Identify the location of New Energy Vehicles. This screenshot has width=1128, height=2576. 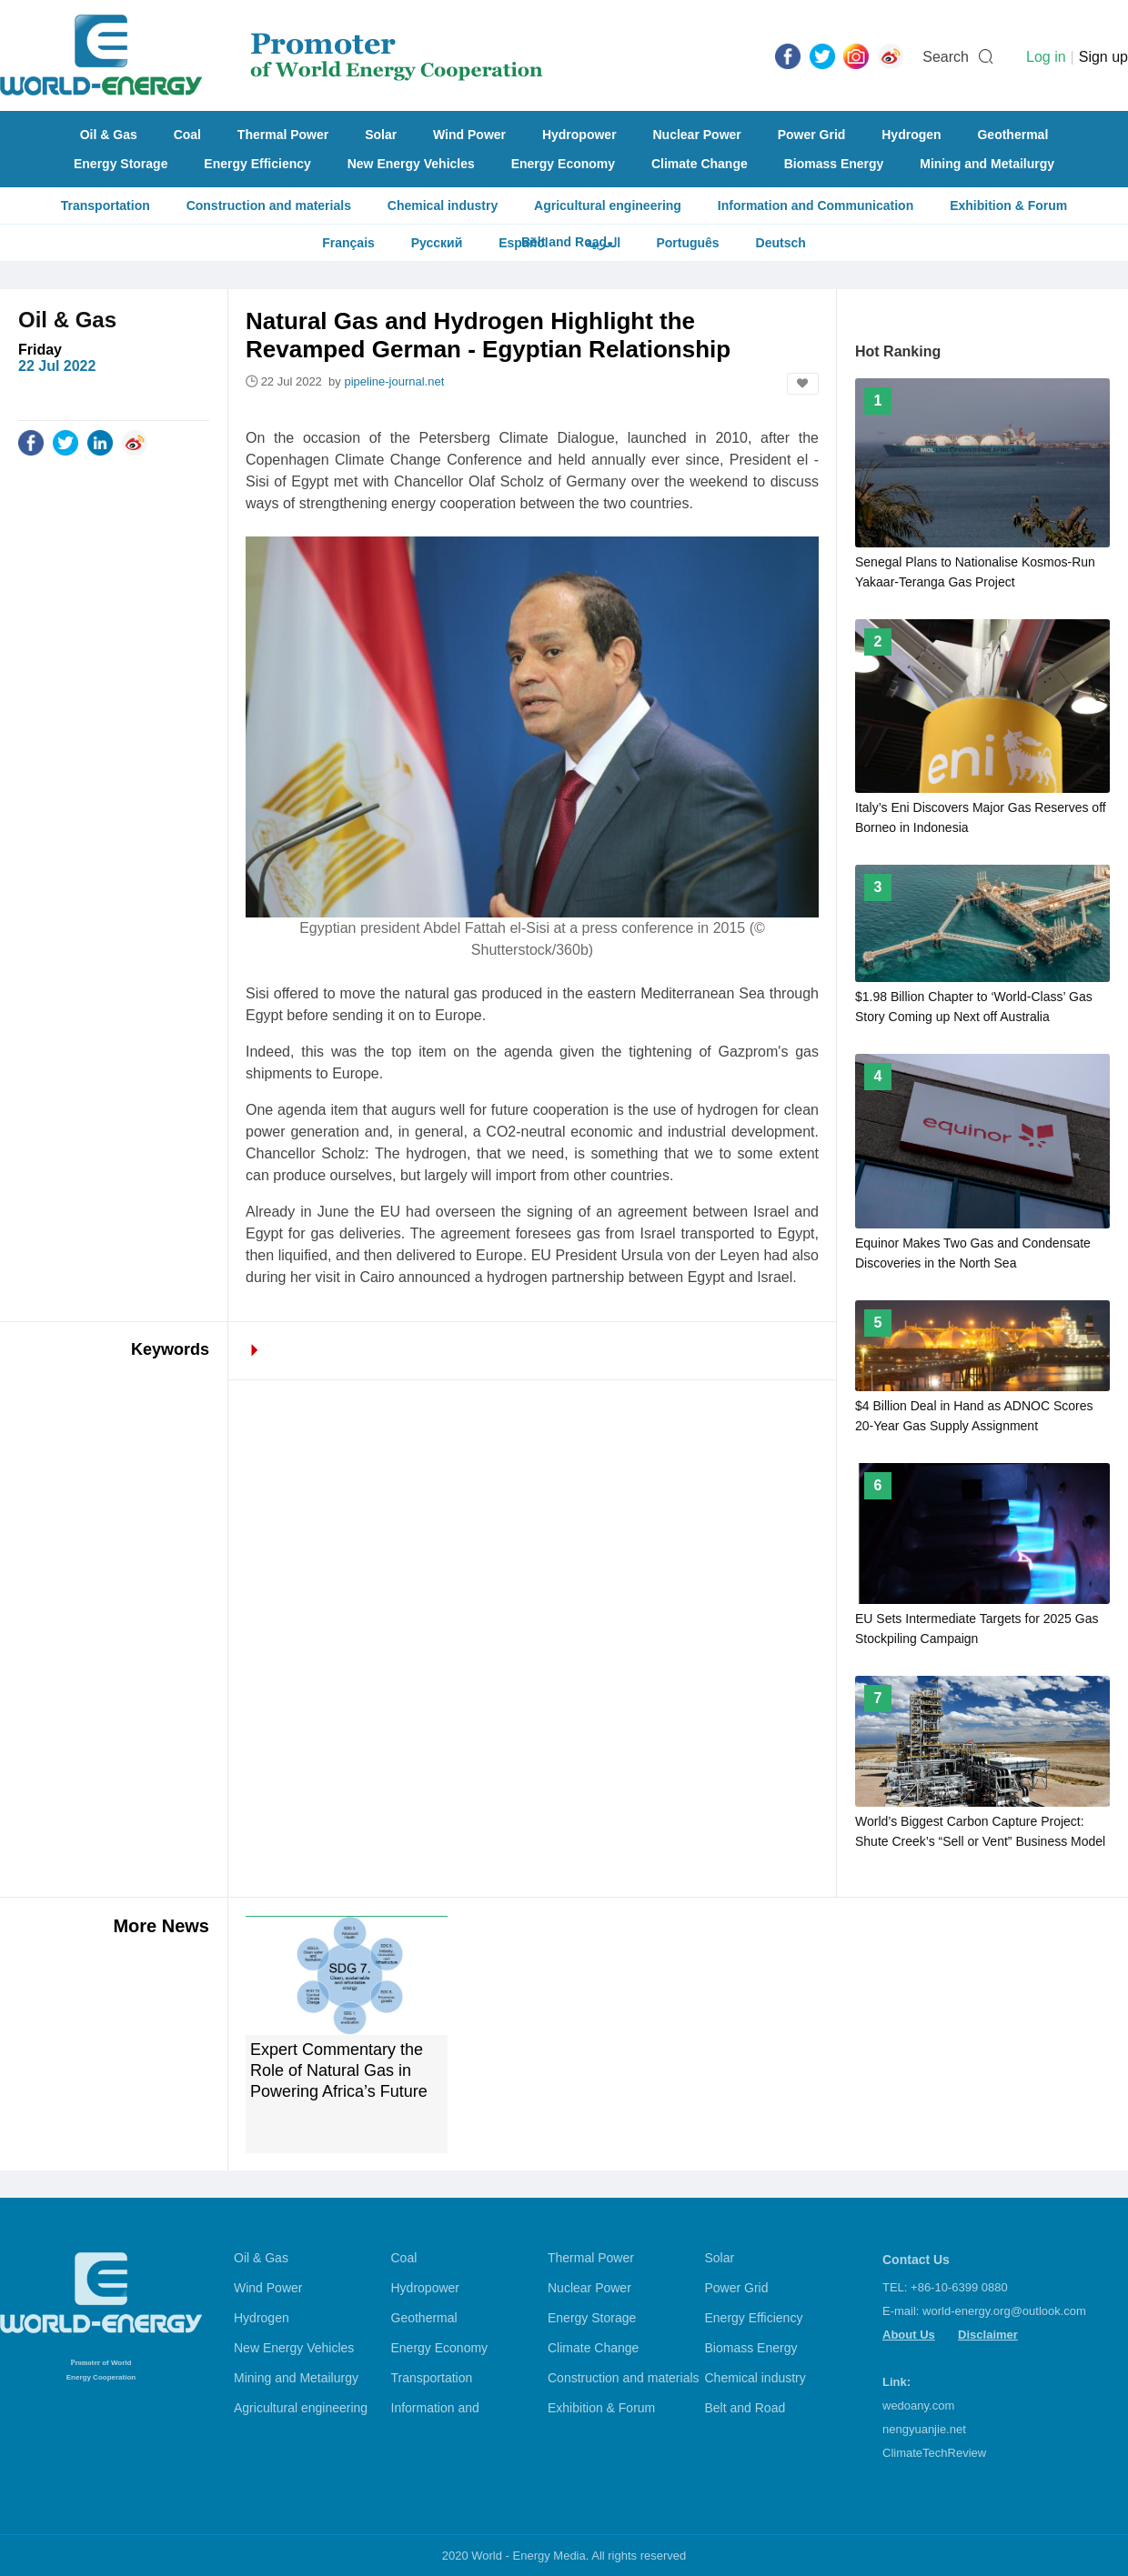
(411, 163).